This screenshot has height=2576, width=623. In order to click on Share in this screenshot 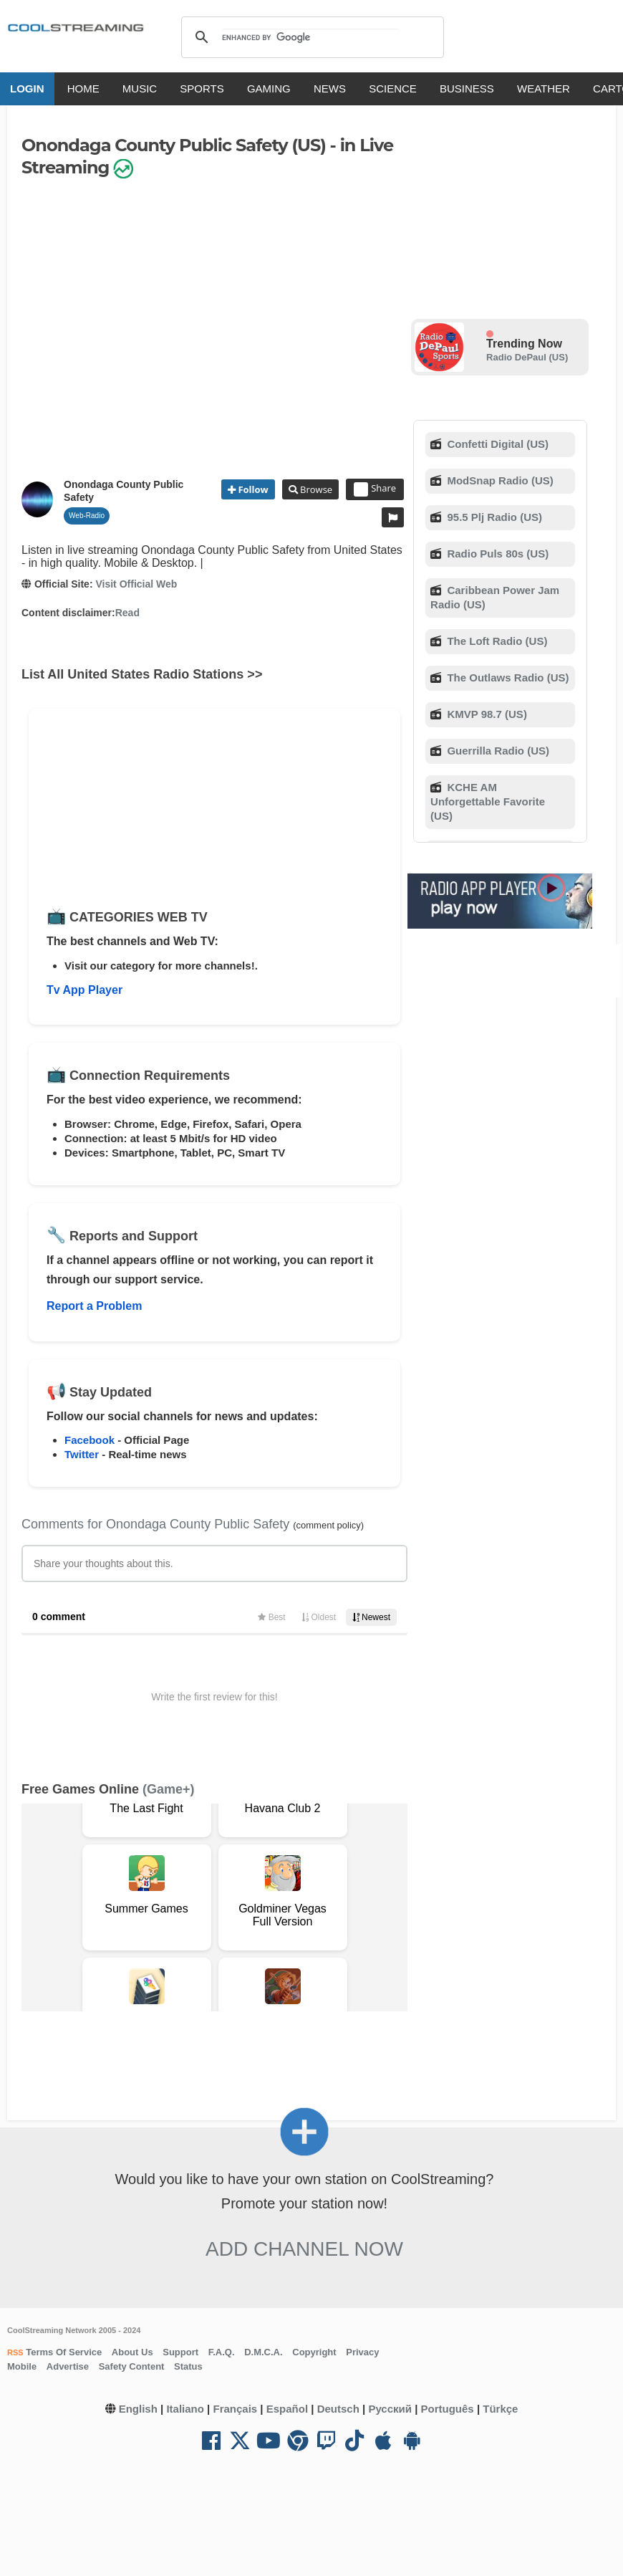, I will do `click(375, 489)`.